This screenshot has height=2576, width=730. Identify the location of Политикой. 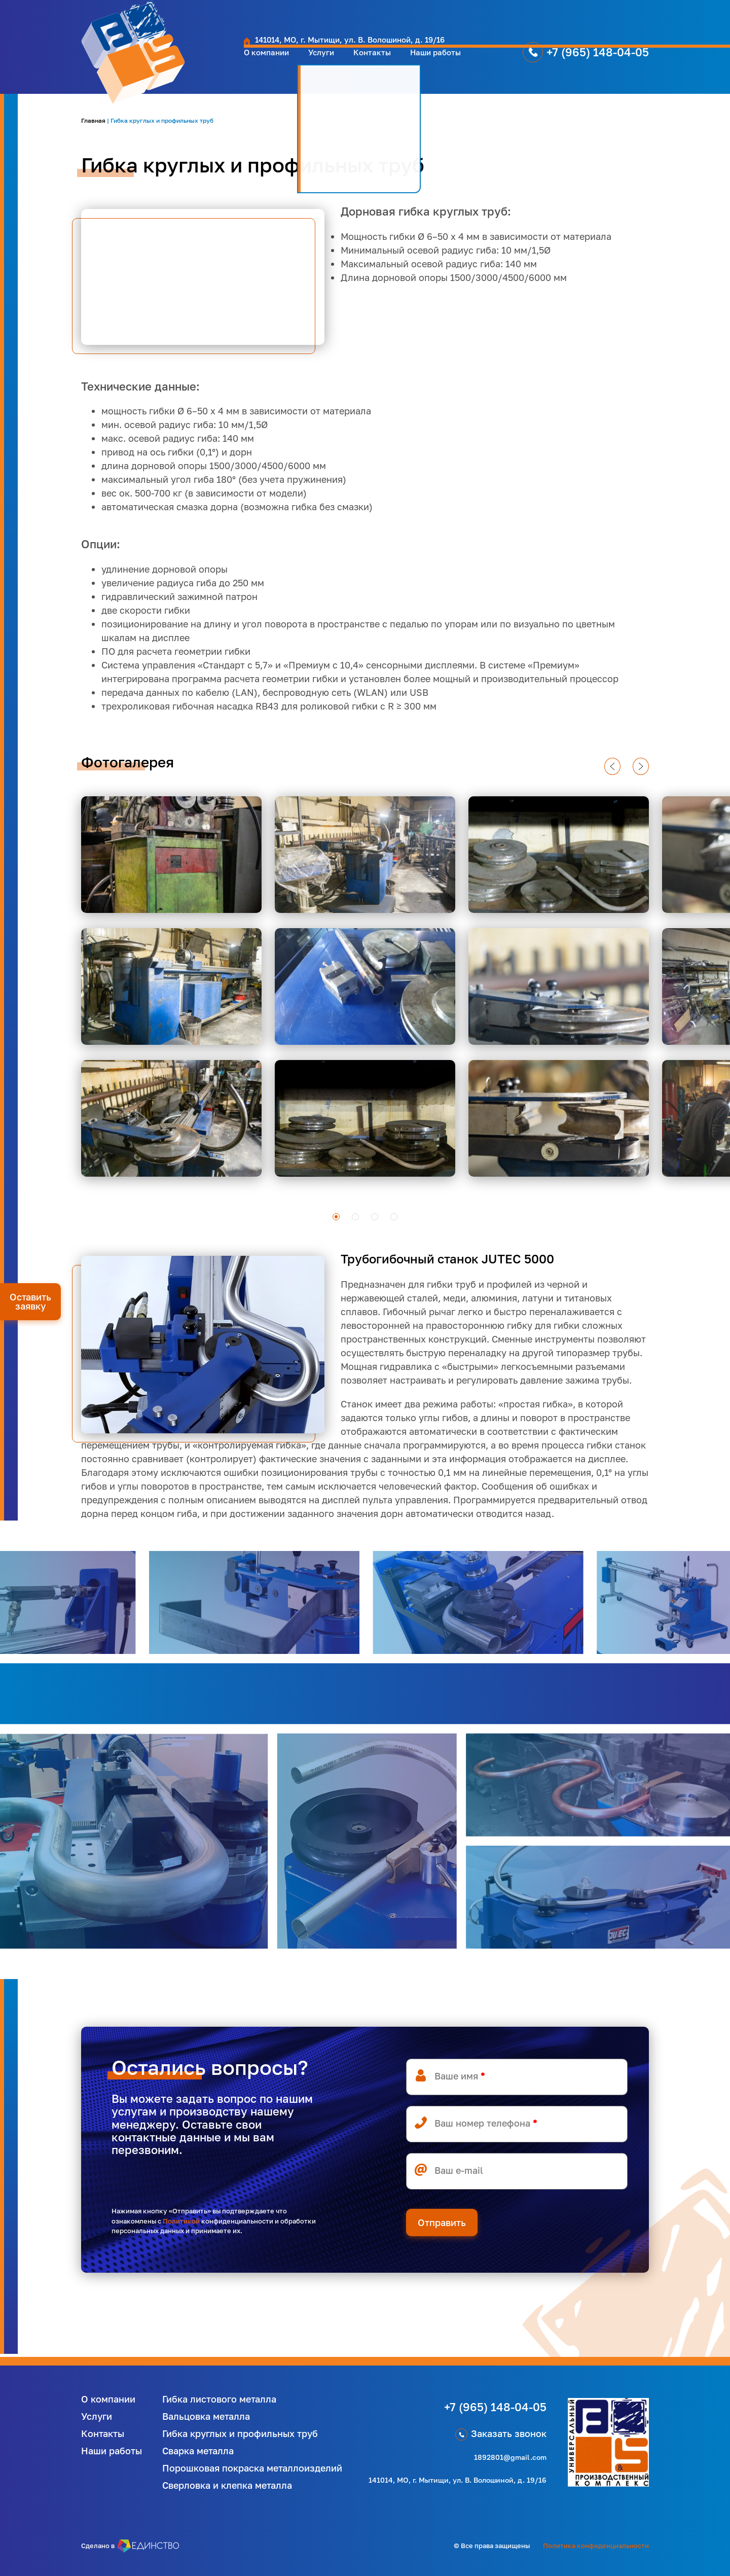
(181, 2221).